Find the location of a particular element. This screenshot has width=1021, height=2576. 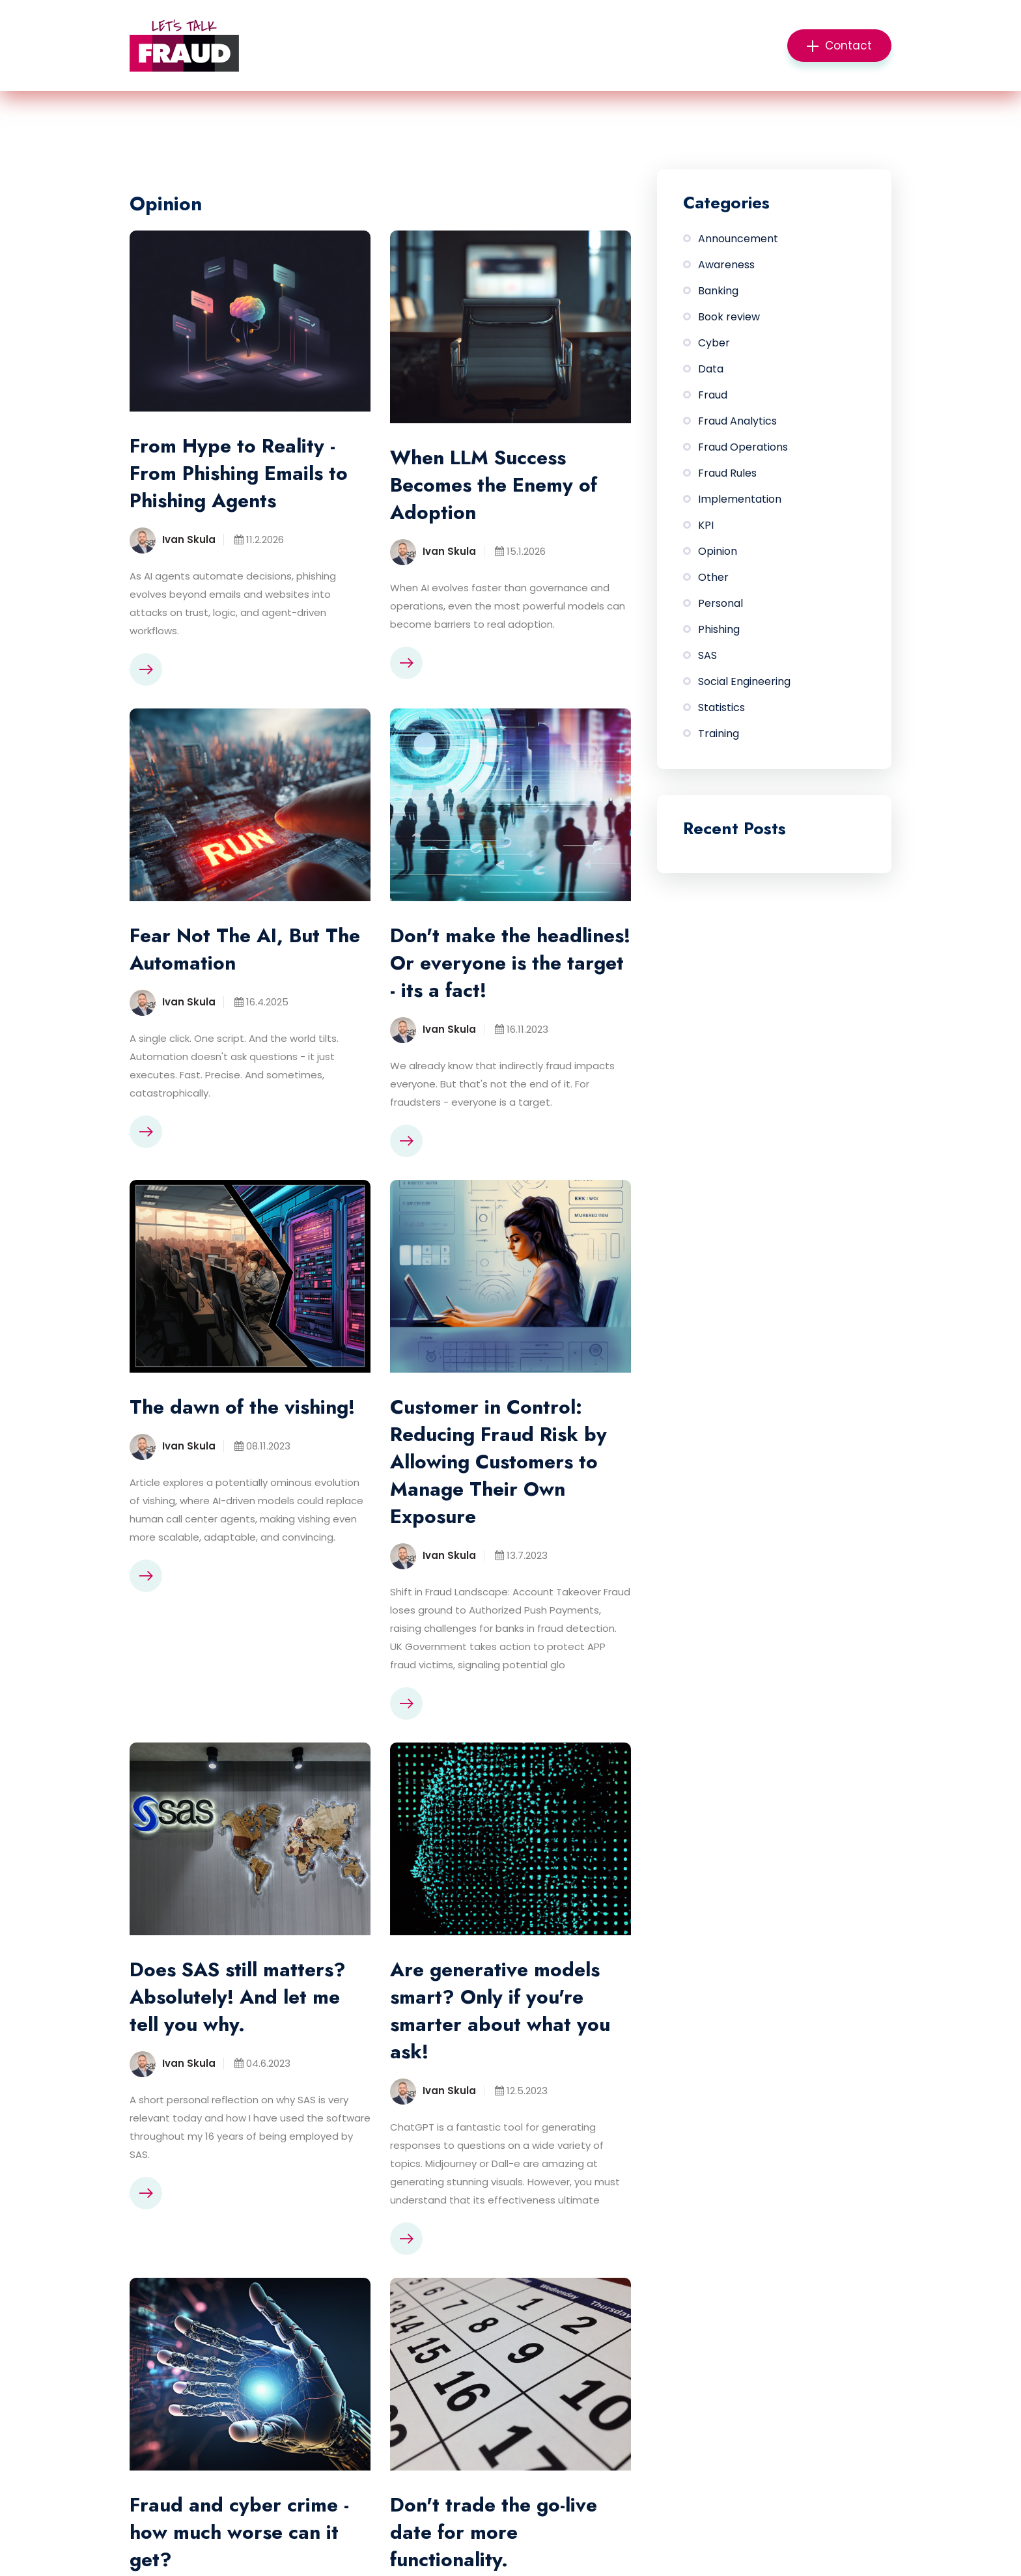

Fraud and cyber crime - how much worse can it get? is located at coordinates (239, 2532).